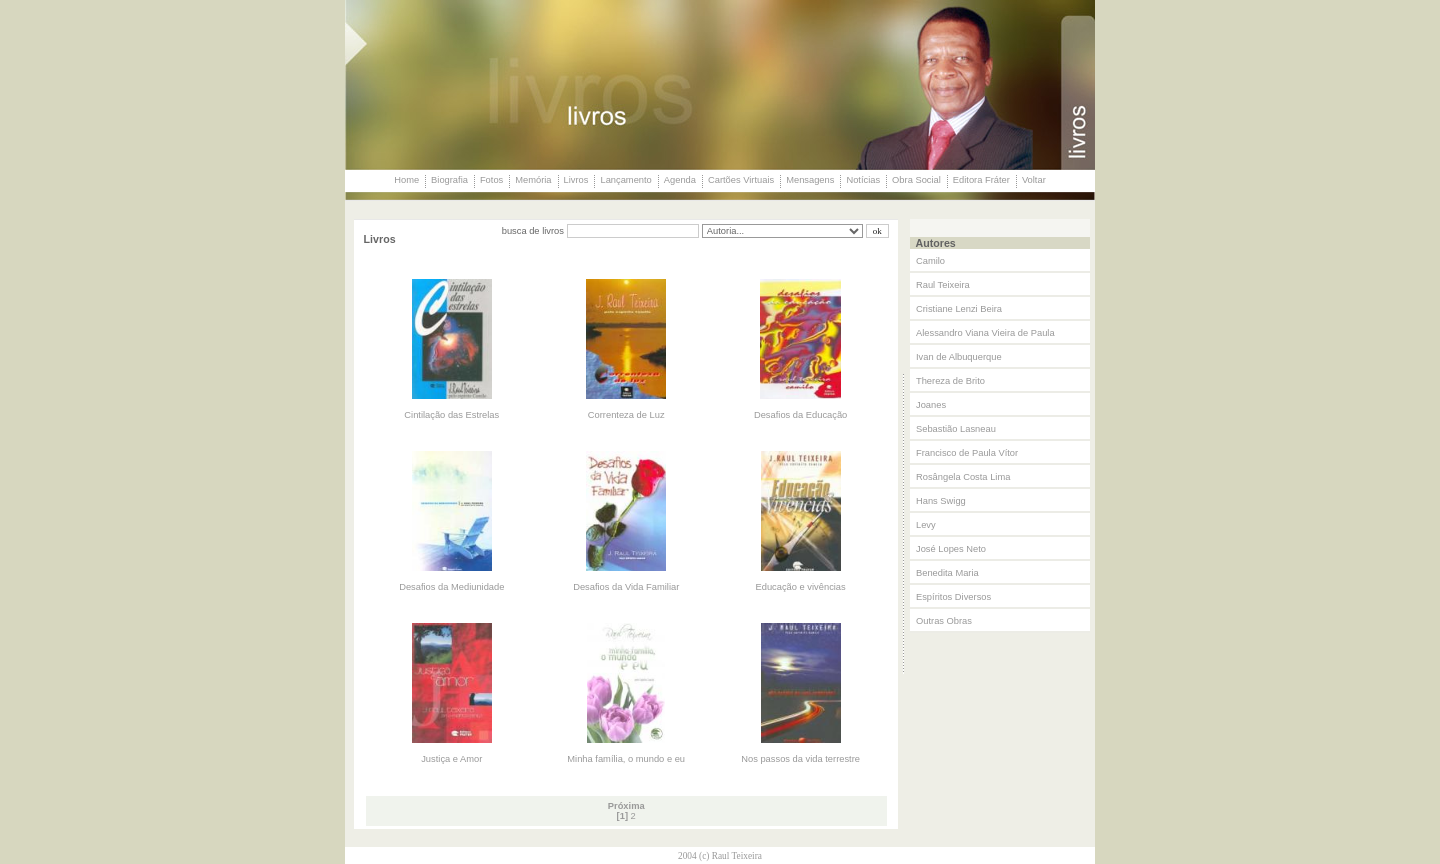 This screenshot has width=1440, height=864. Describe the element at coordinates (950, 381) in the screenshot. I see `Thereza de Brito` at that location.